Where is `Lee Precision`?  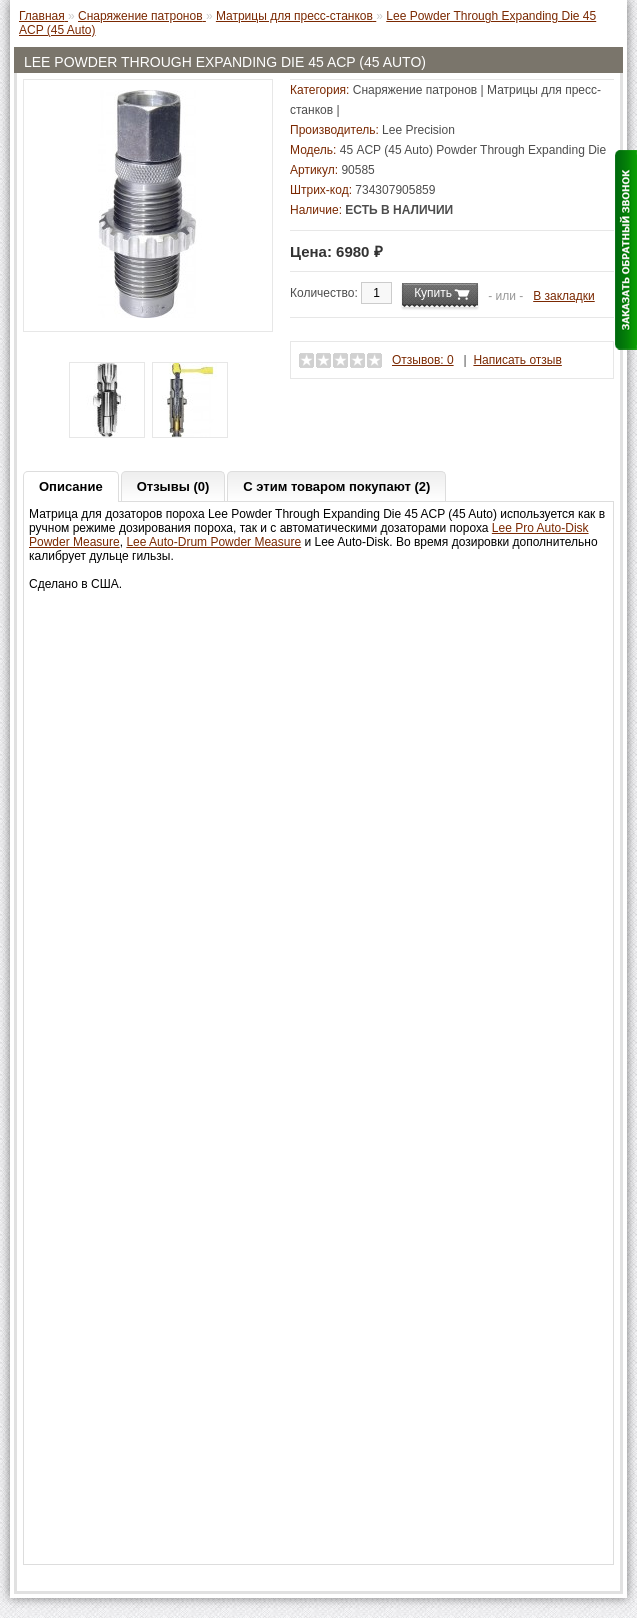 Lee Precision is located at coordinates (418, 130).